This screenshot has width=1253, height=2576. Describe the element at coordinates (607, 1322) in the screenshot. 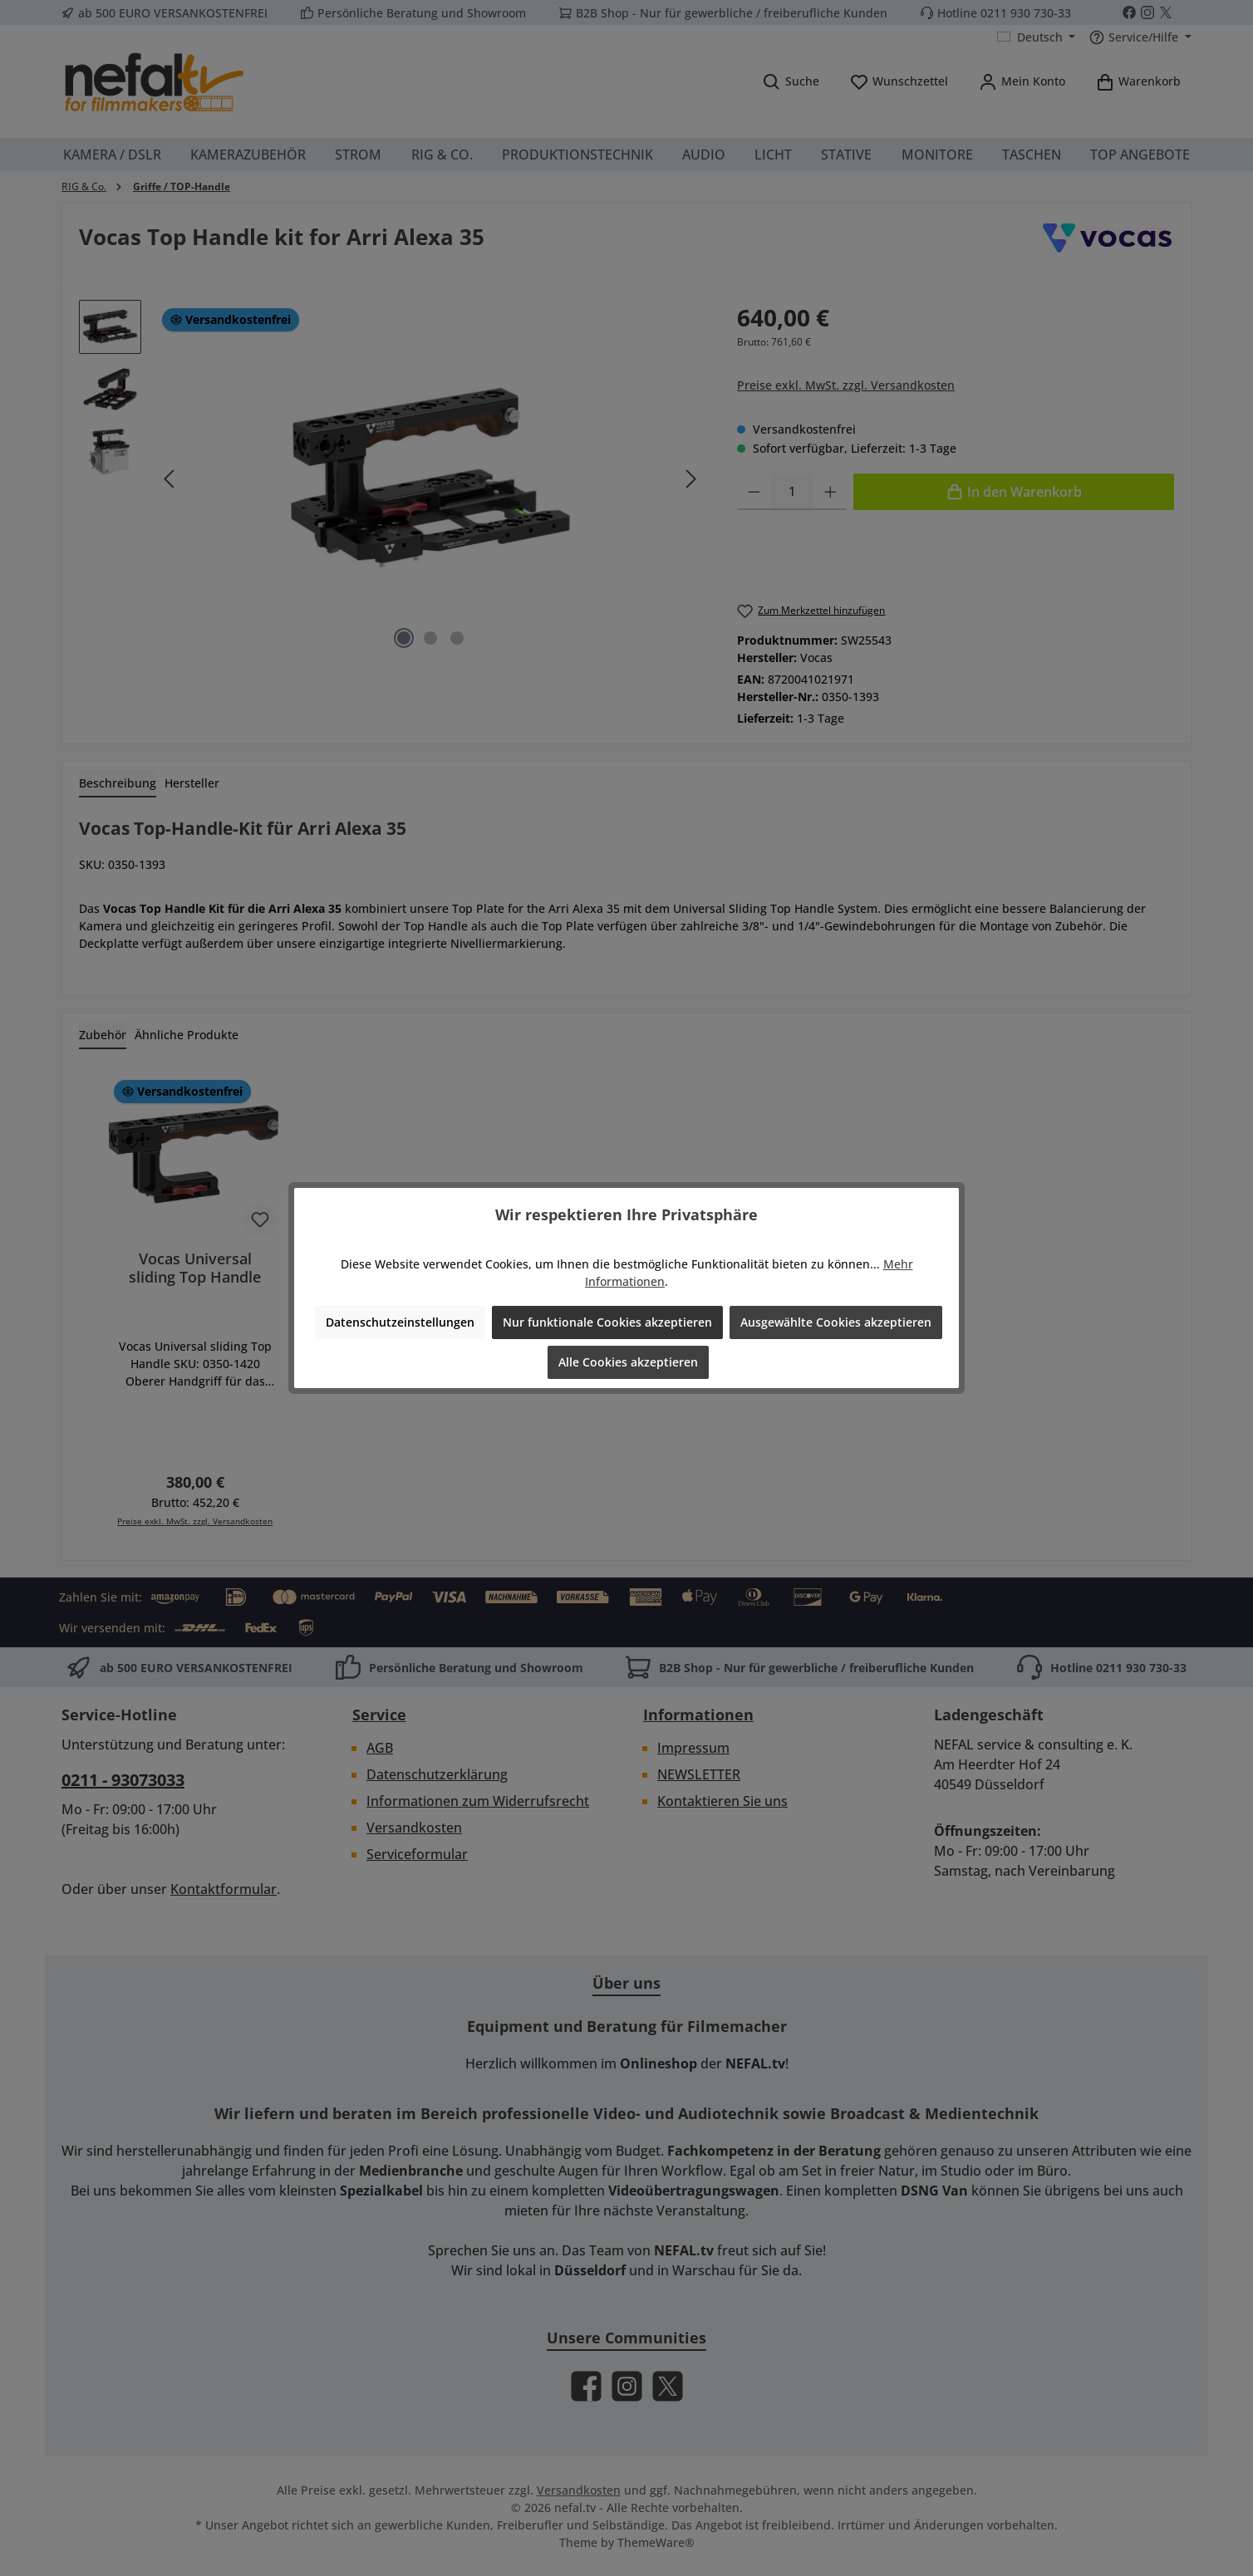

I see `Nur funktionale Cookies akzeptieren` at that location.